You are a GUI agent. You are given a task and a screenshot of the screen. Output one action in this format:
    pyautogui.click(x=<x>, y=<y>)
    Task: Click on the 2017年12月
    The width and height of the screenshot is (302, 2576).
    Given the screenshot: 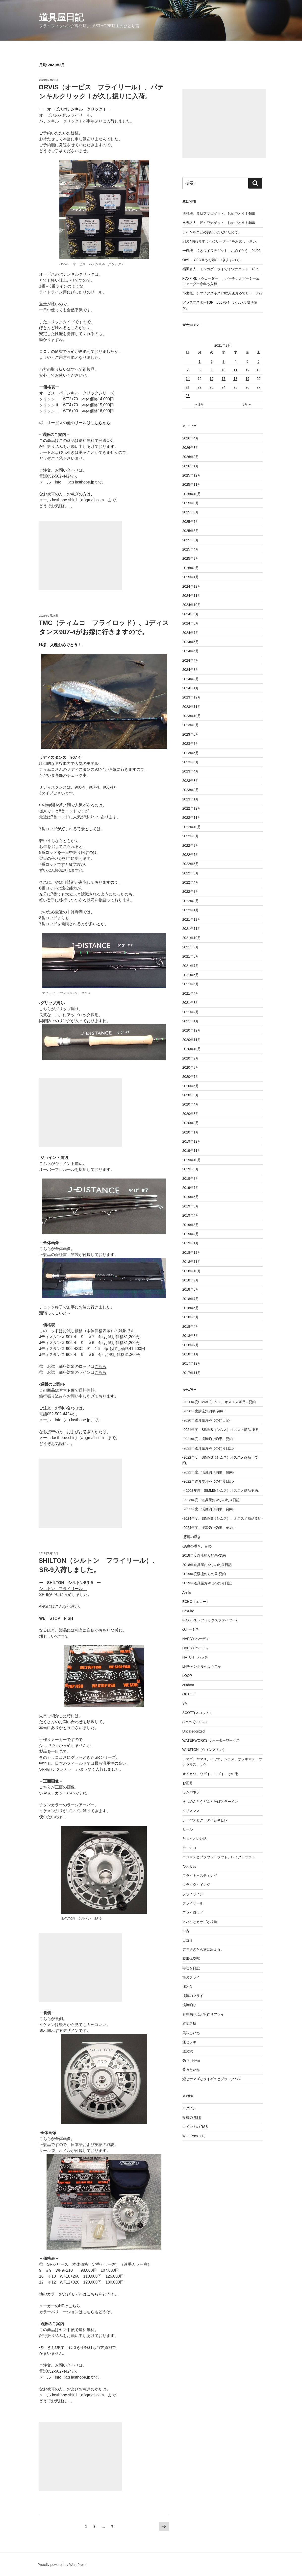 What is the action you would take?
    pyautogui.click(x=191, y=1363)
    